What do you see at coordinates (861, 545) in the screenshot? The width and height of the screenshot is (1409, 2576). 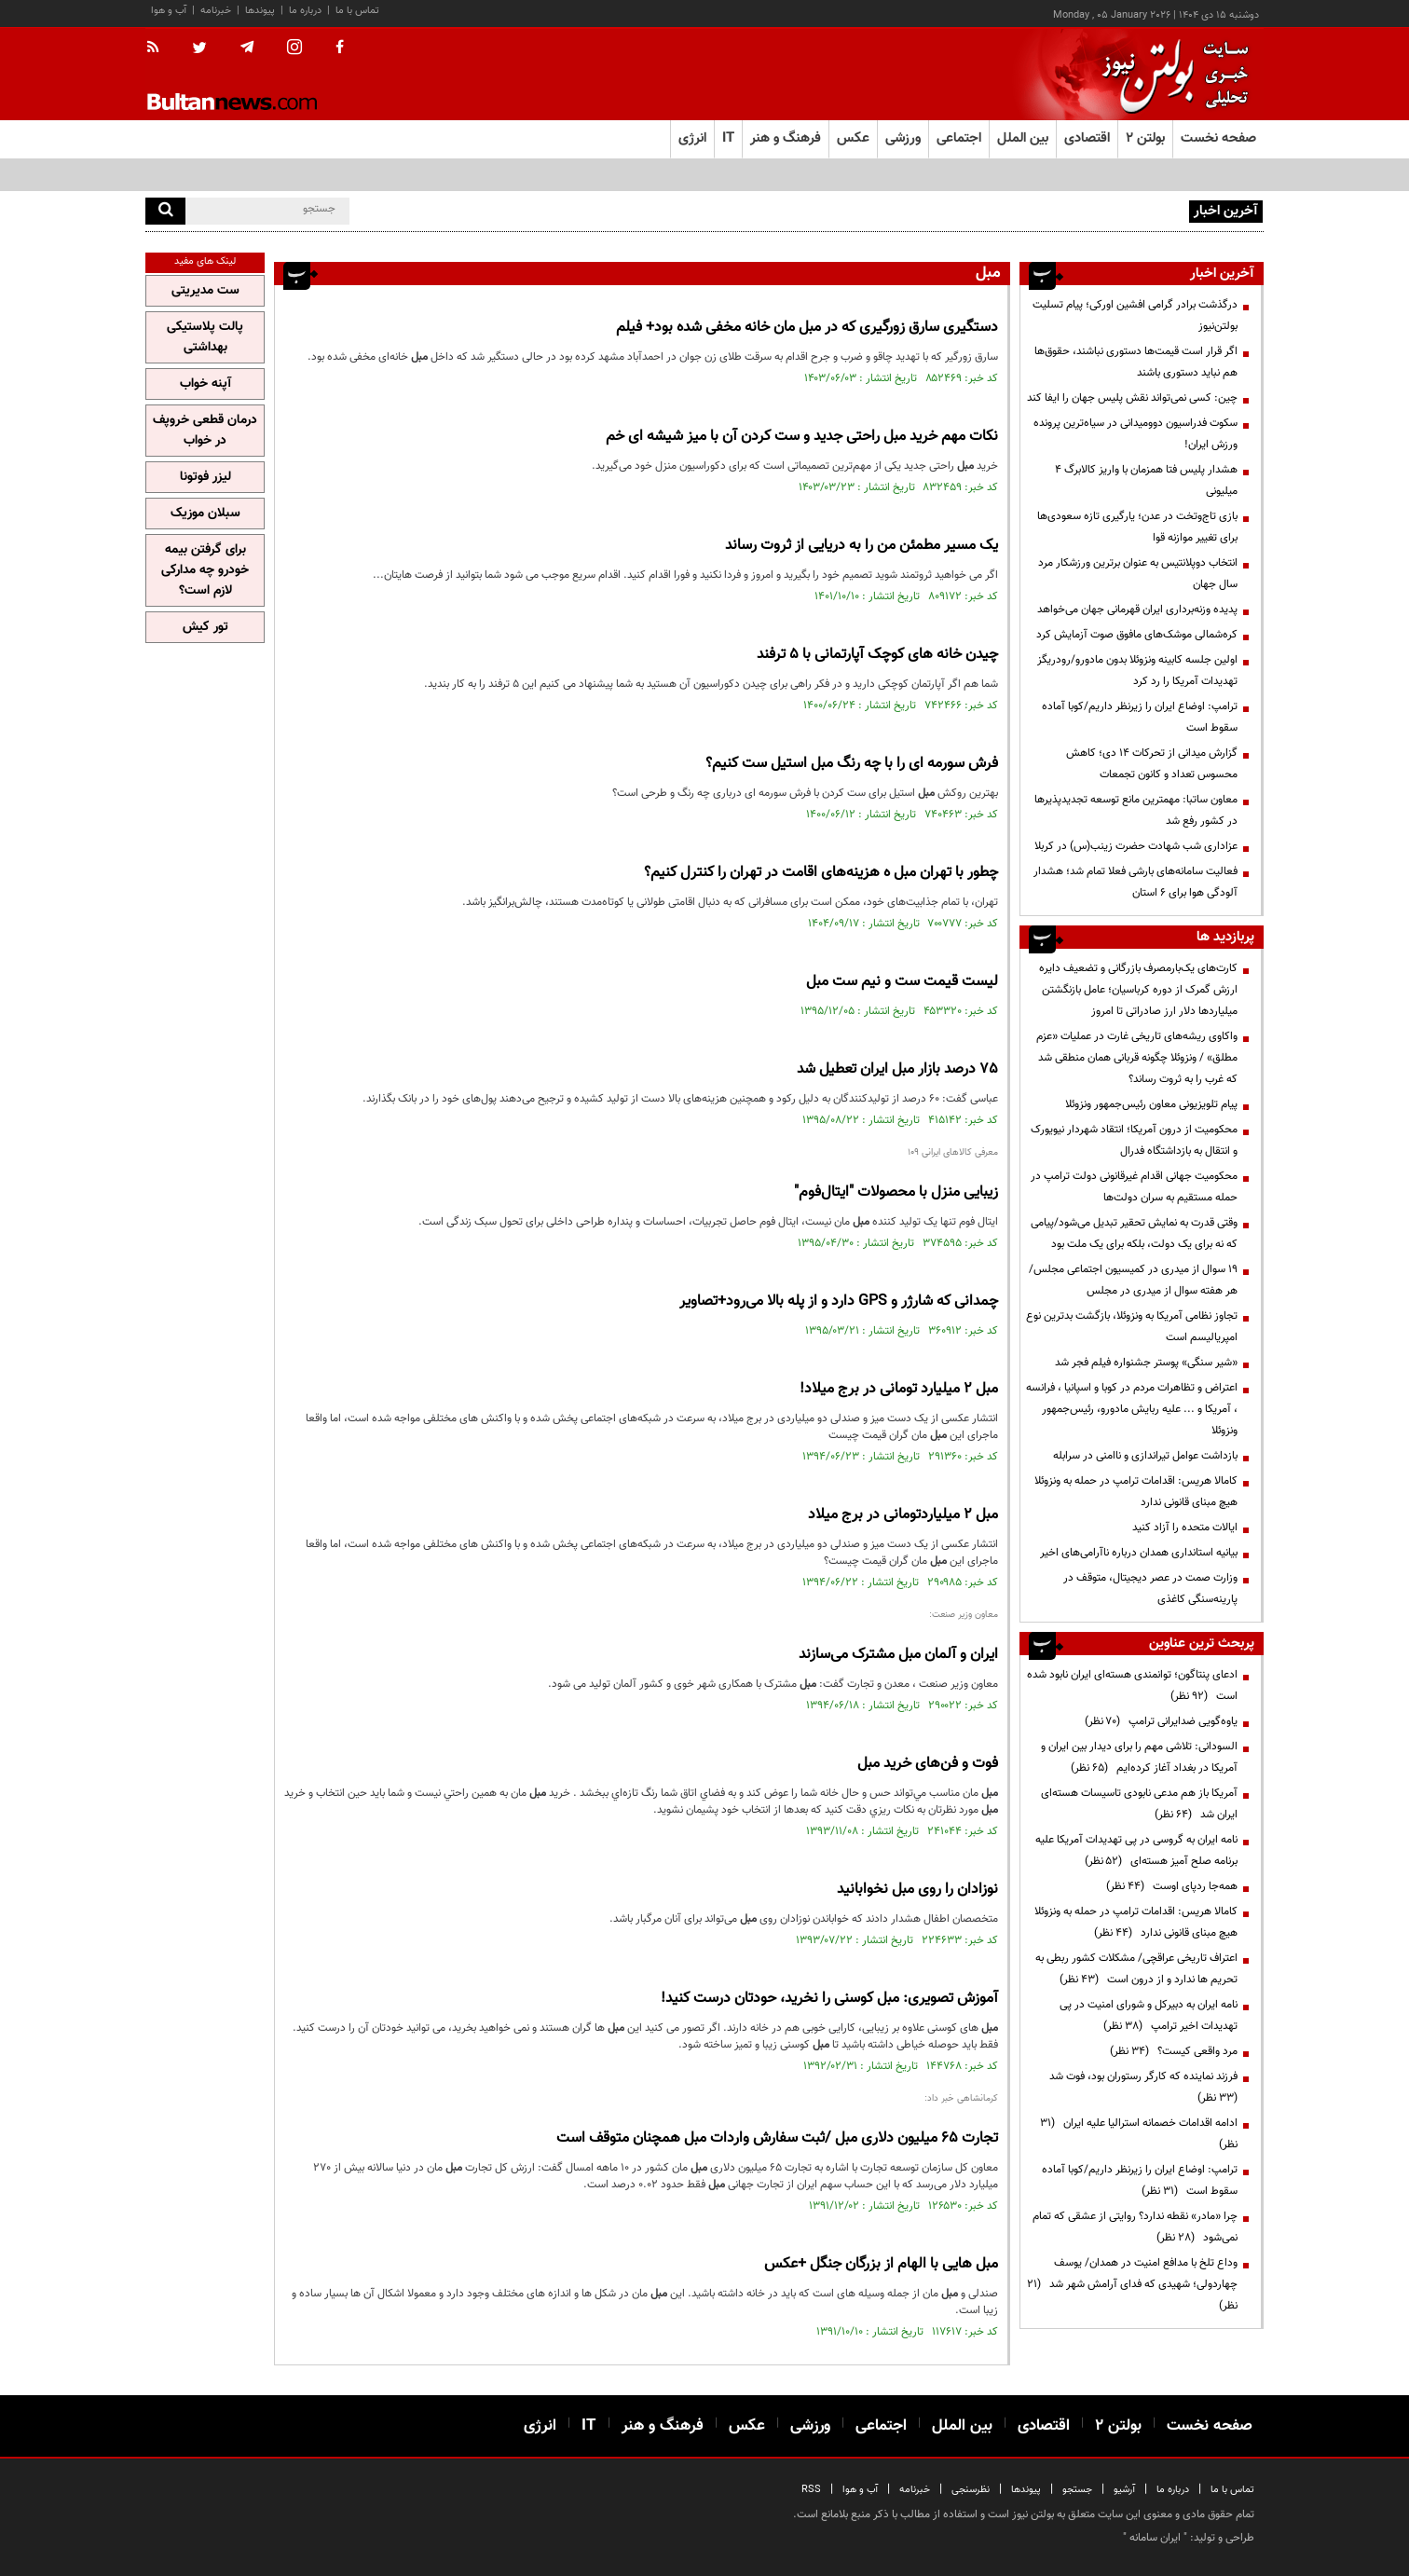 I see `یک مسیر مطمئن من را به دریایی از ثروت رساند` at bounding box center [861, 545].